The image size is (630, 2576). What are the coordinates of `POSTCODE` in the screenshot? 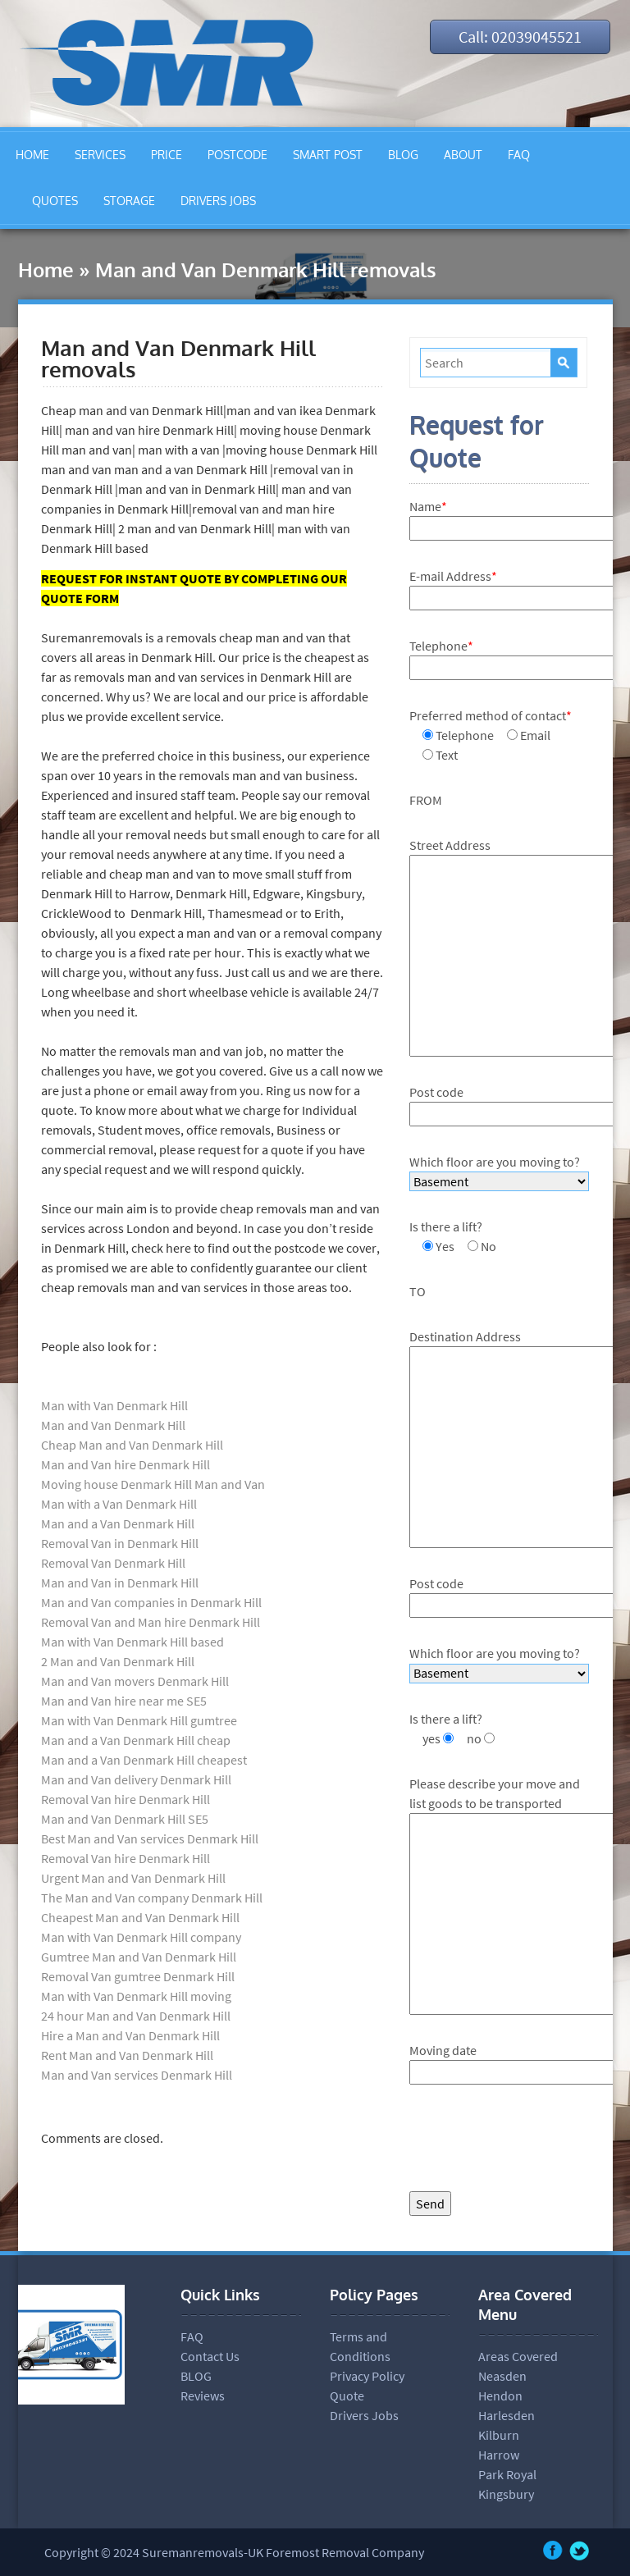 It's located at (237, 155).